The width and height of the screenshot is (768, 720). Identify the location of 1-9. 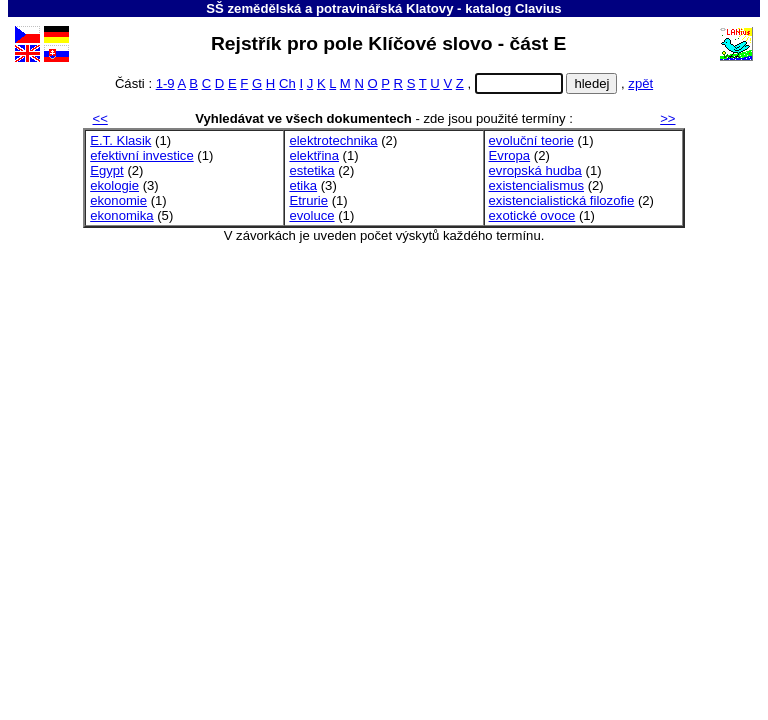
(165, 83).